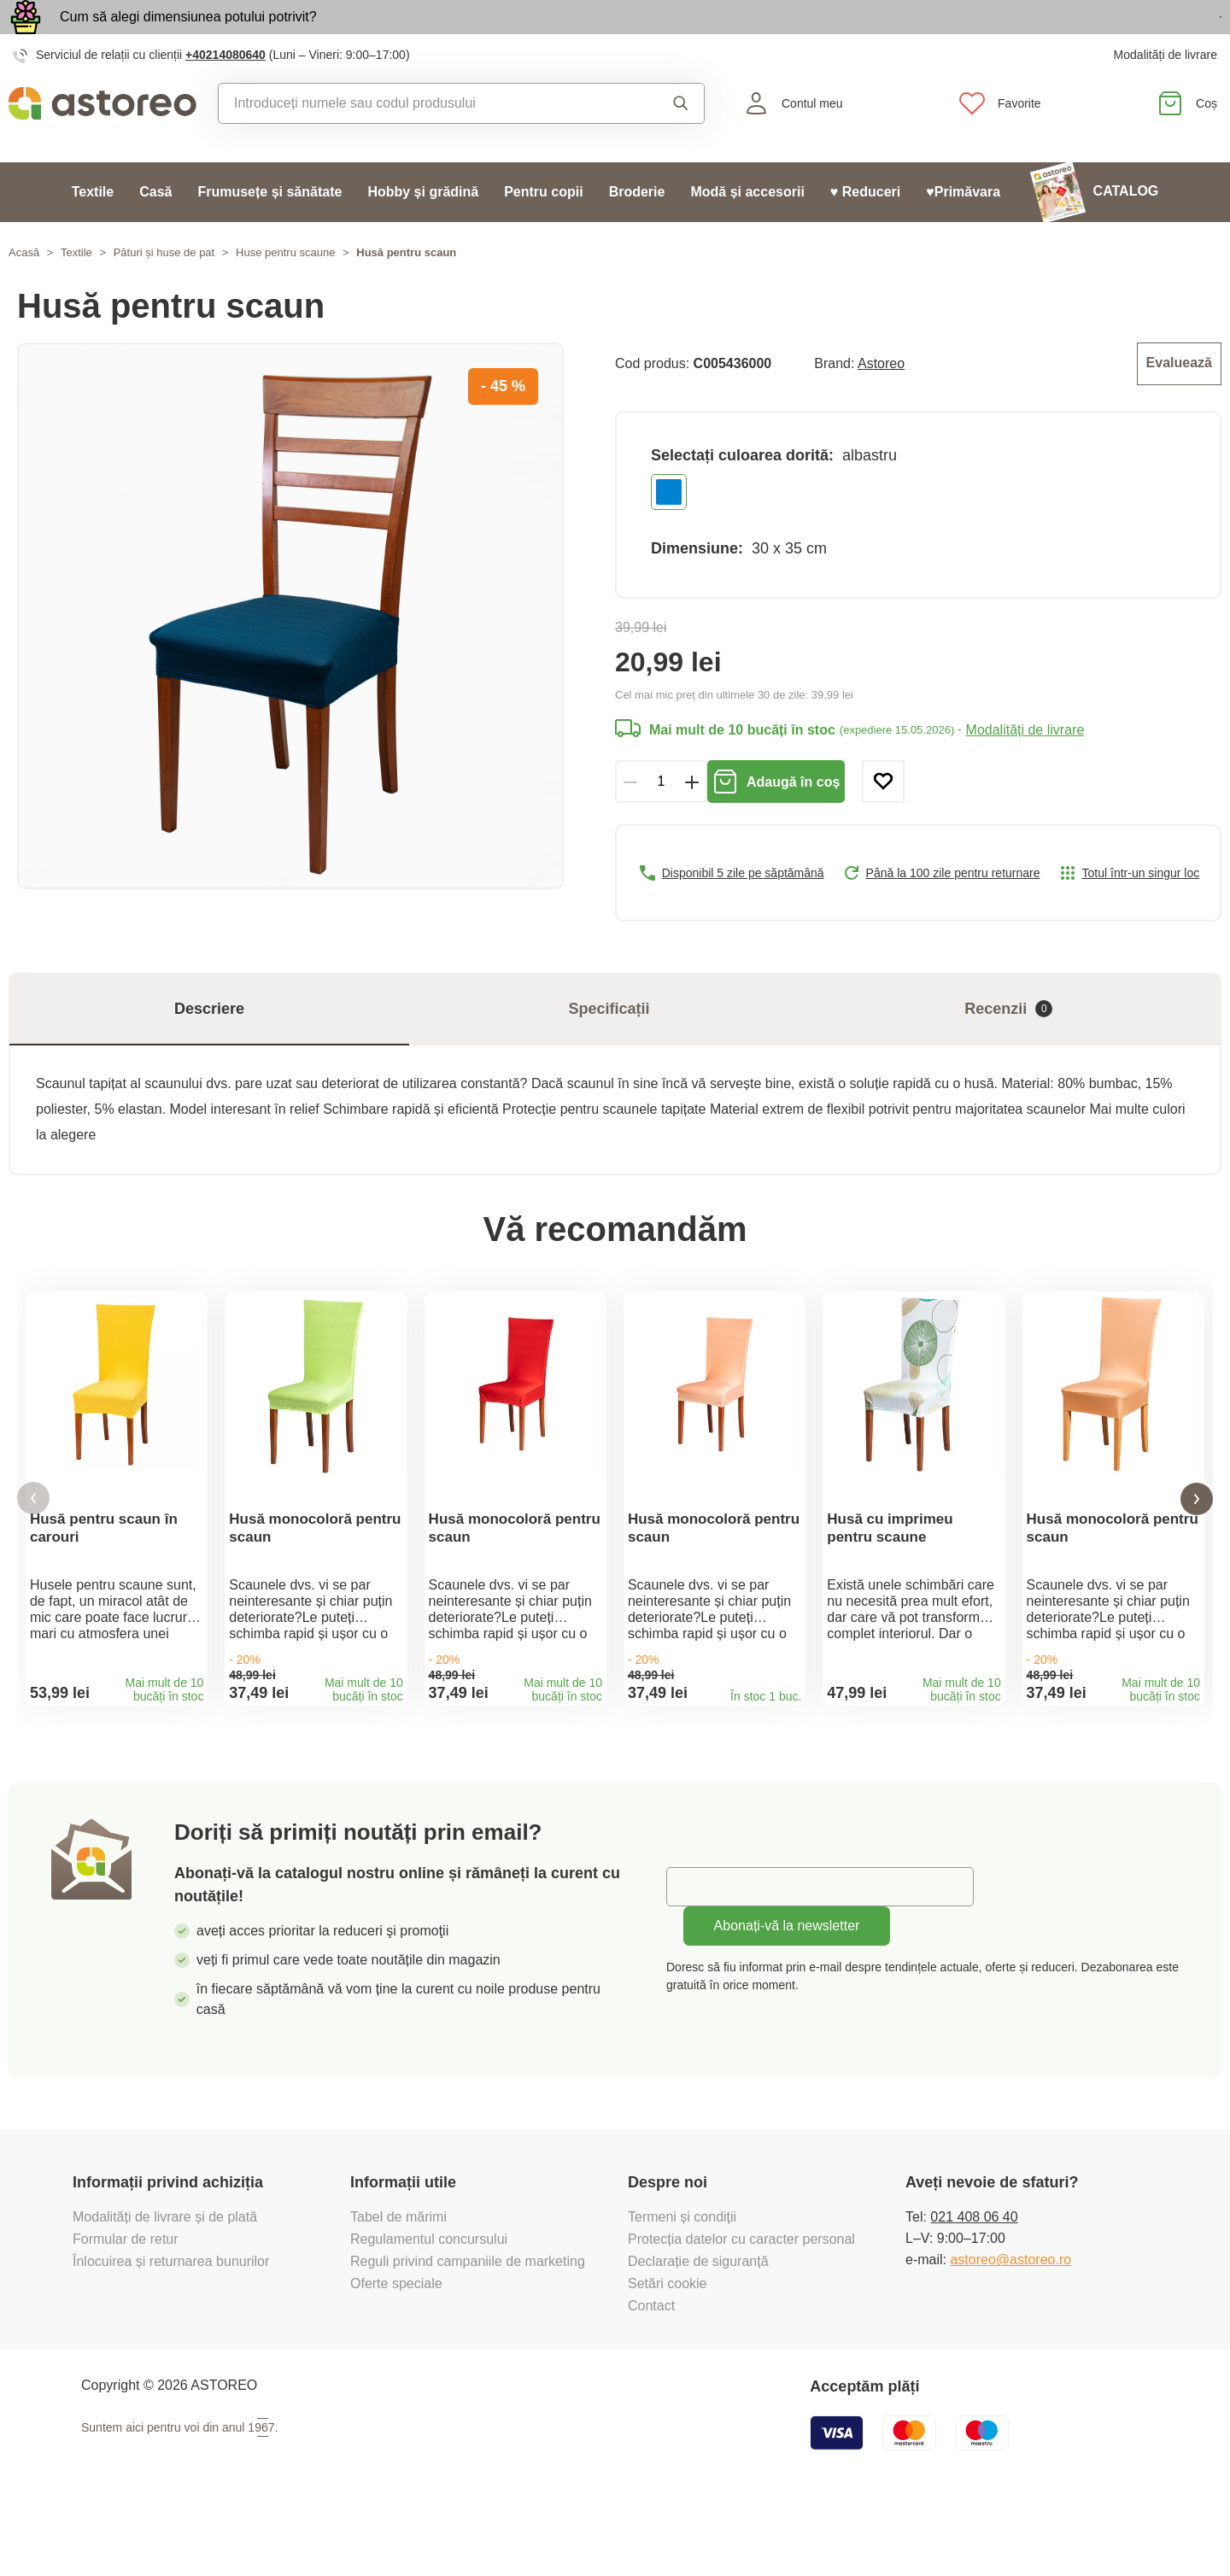  What do you see at coordinates (747, 231) in the screenshot?
I see `Modă și accesorii` at bounding box center [747, 231].